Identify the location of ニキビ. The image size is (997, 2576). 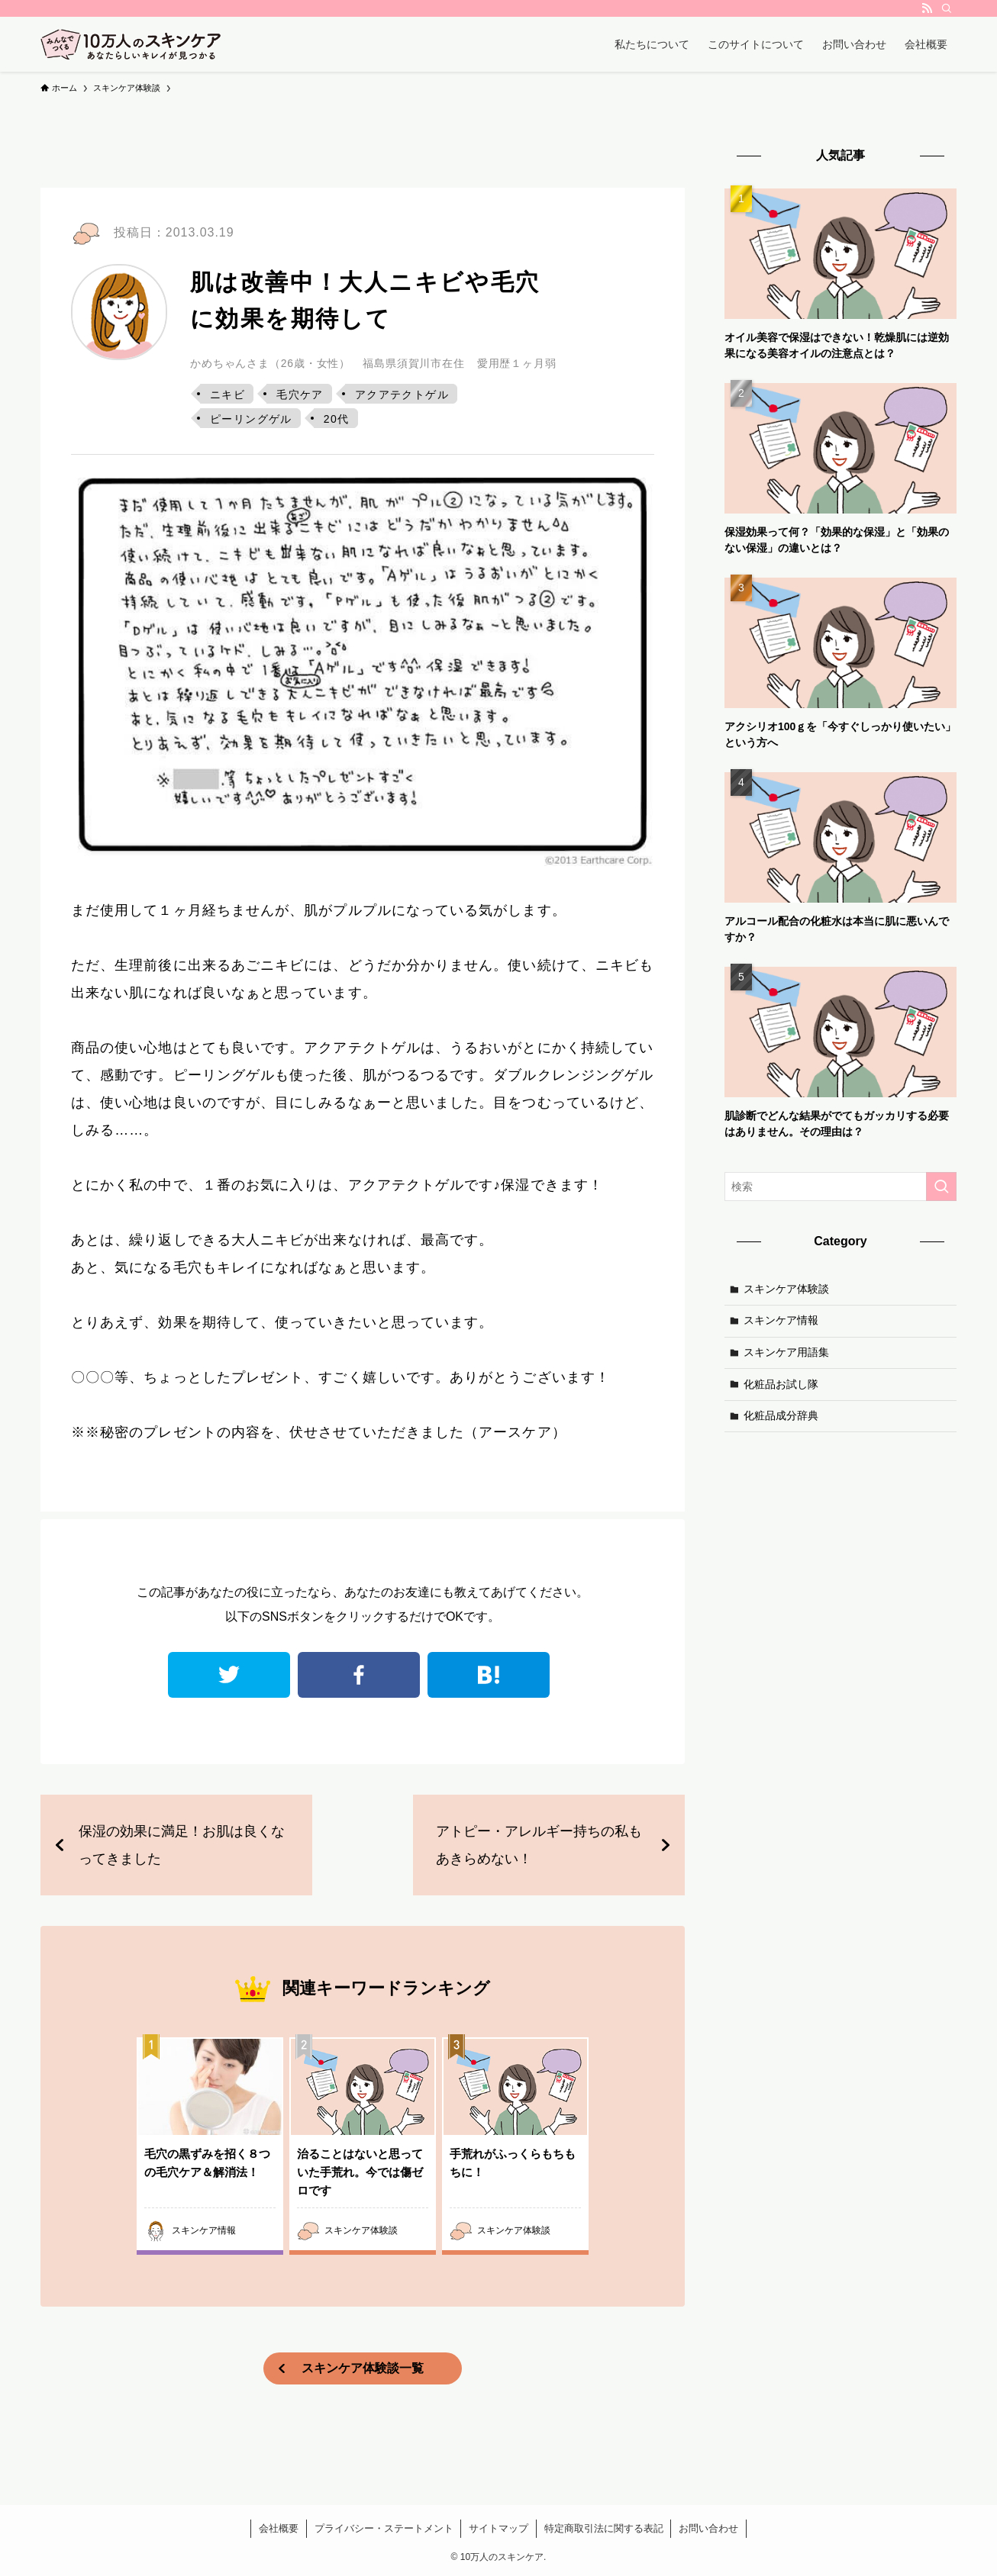
(227, 394).